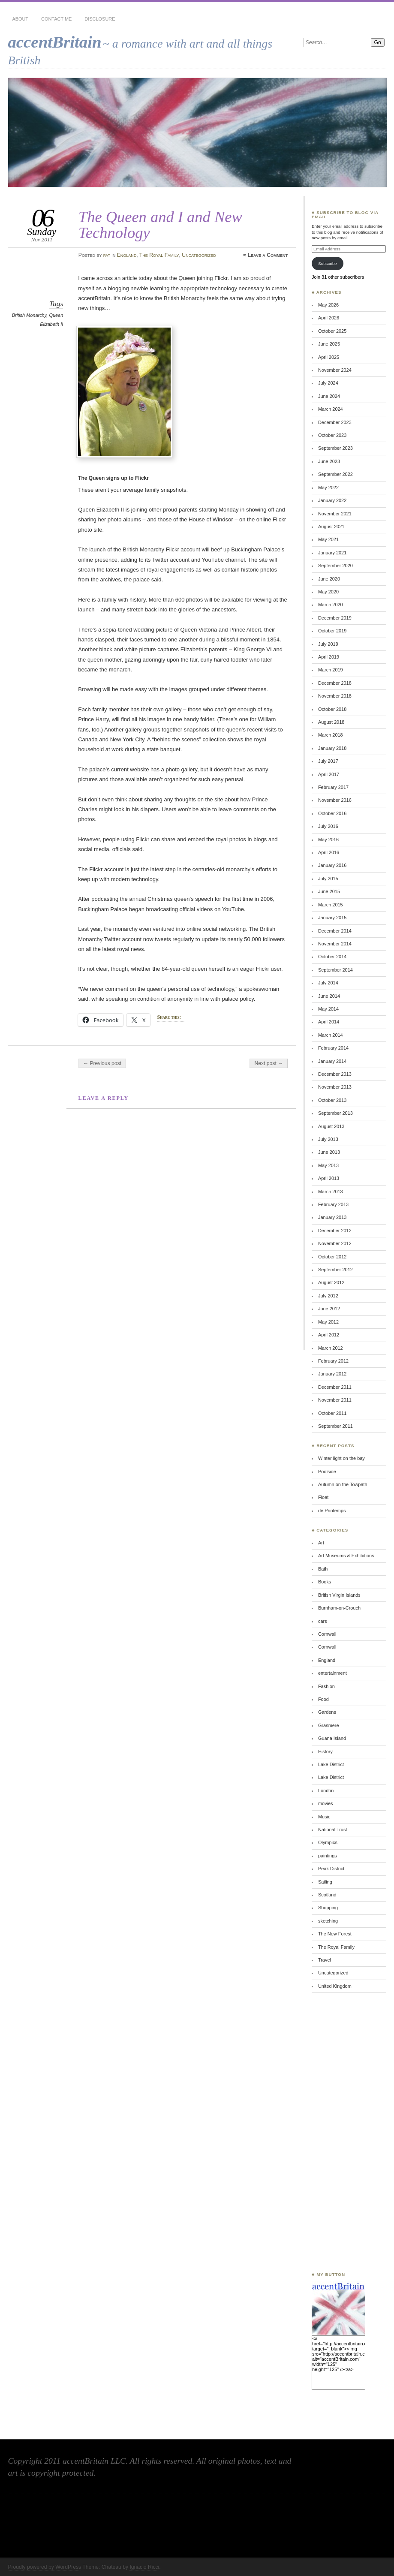  I want to click on December 2011, so click(335, 1387).